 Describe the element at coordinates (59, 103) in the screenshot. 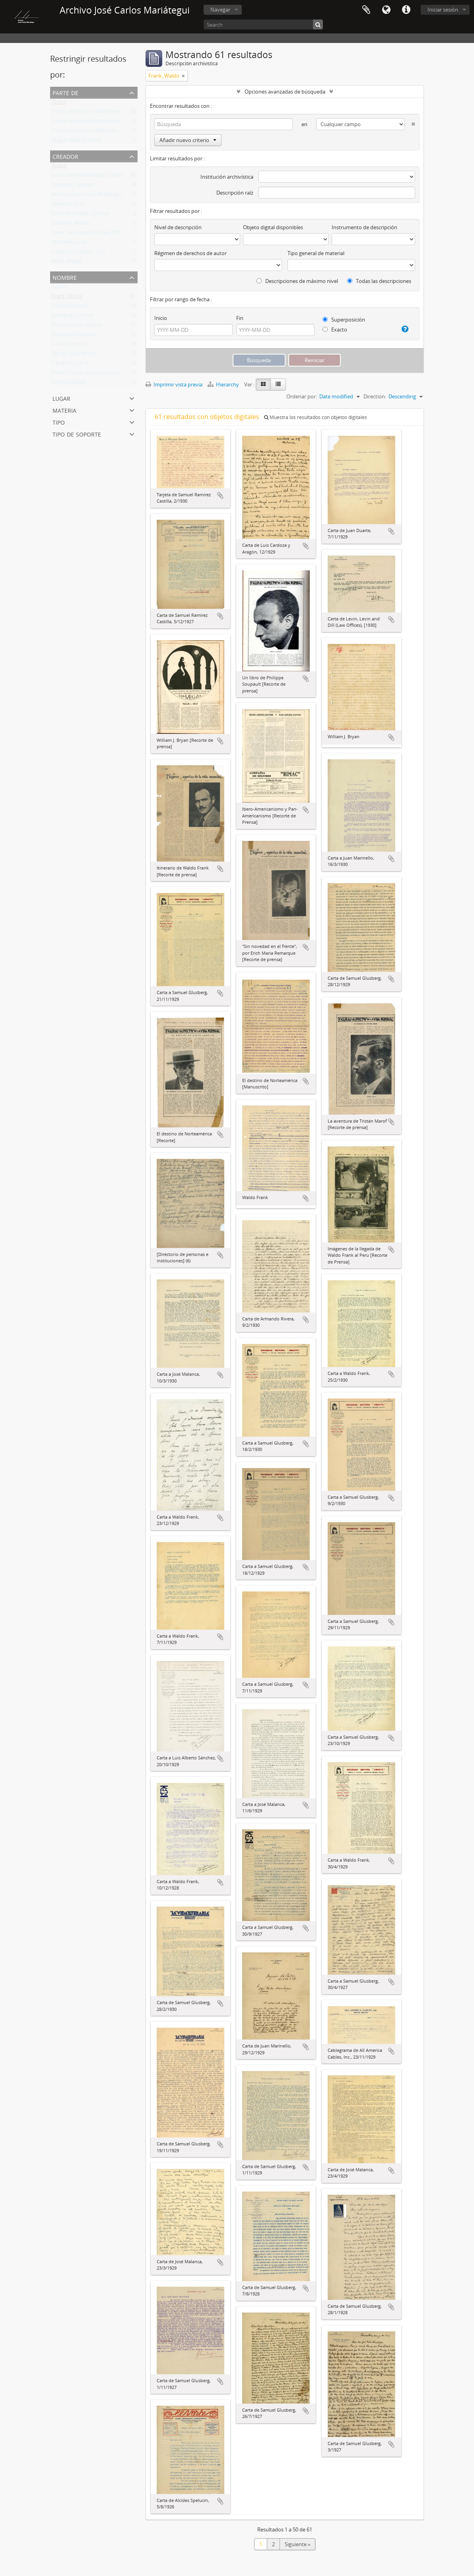

I see `Todos` at that location.